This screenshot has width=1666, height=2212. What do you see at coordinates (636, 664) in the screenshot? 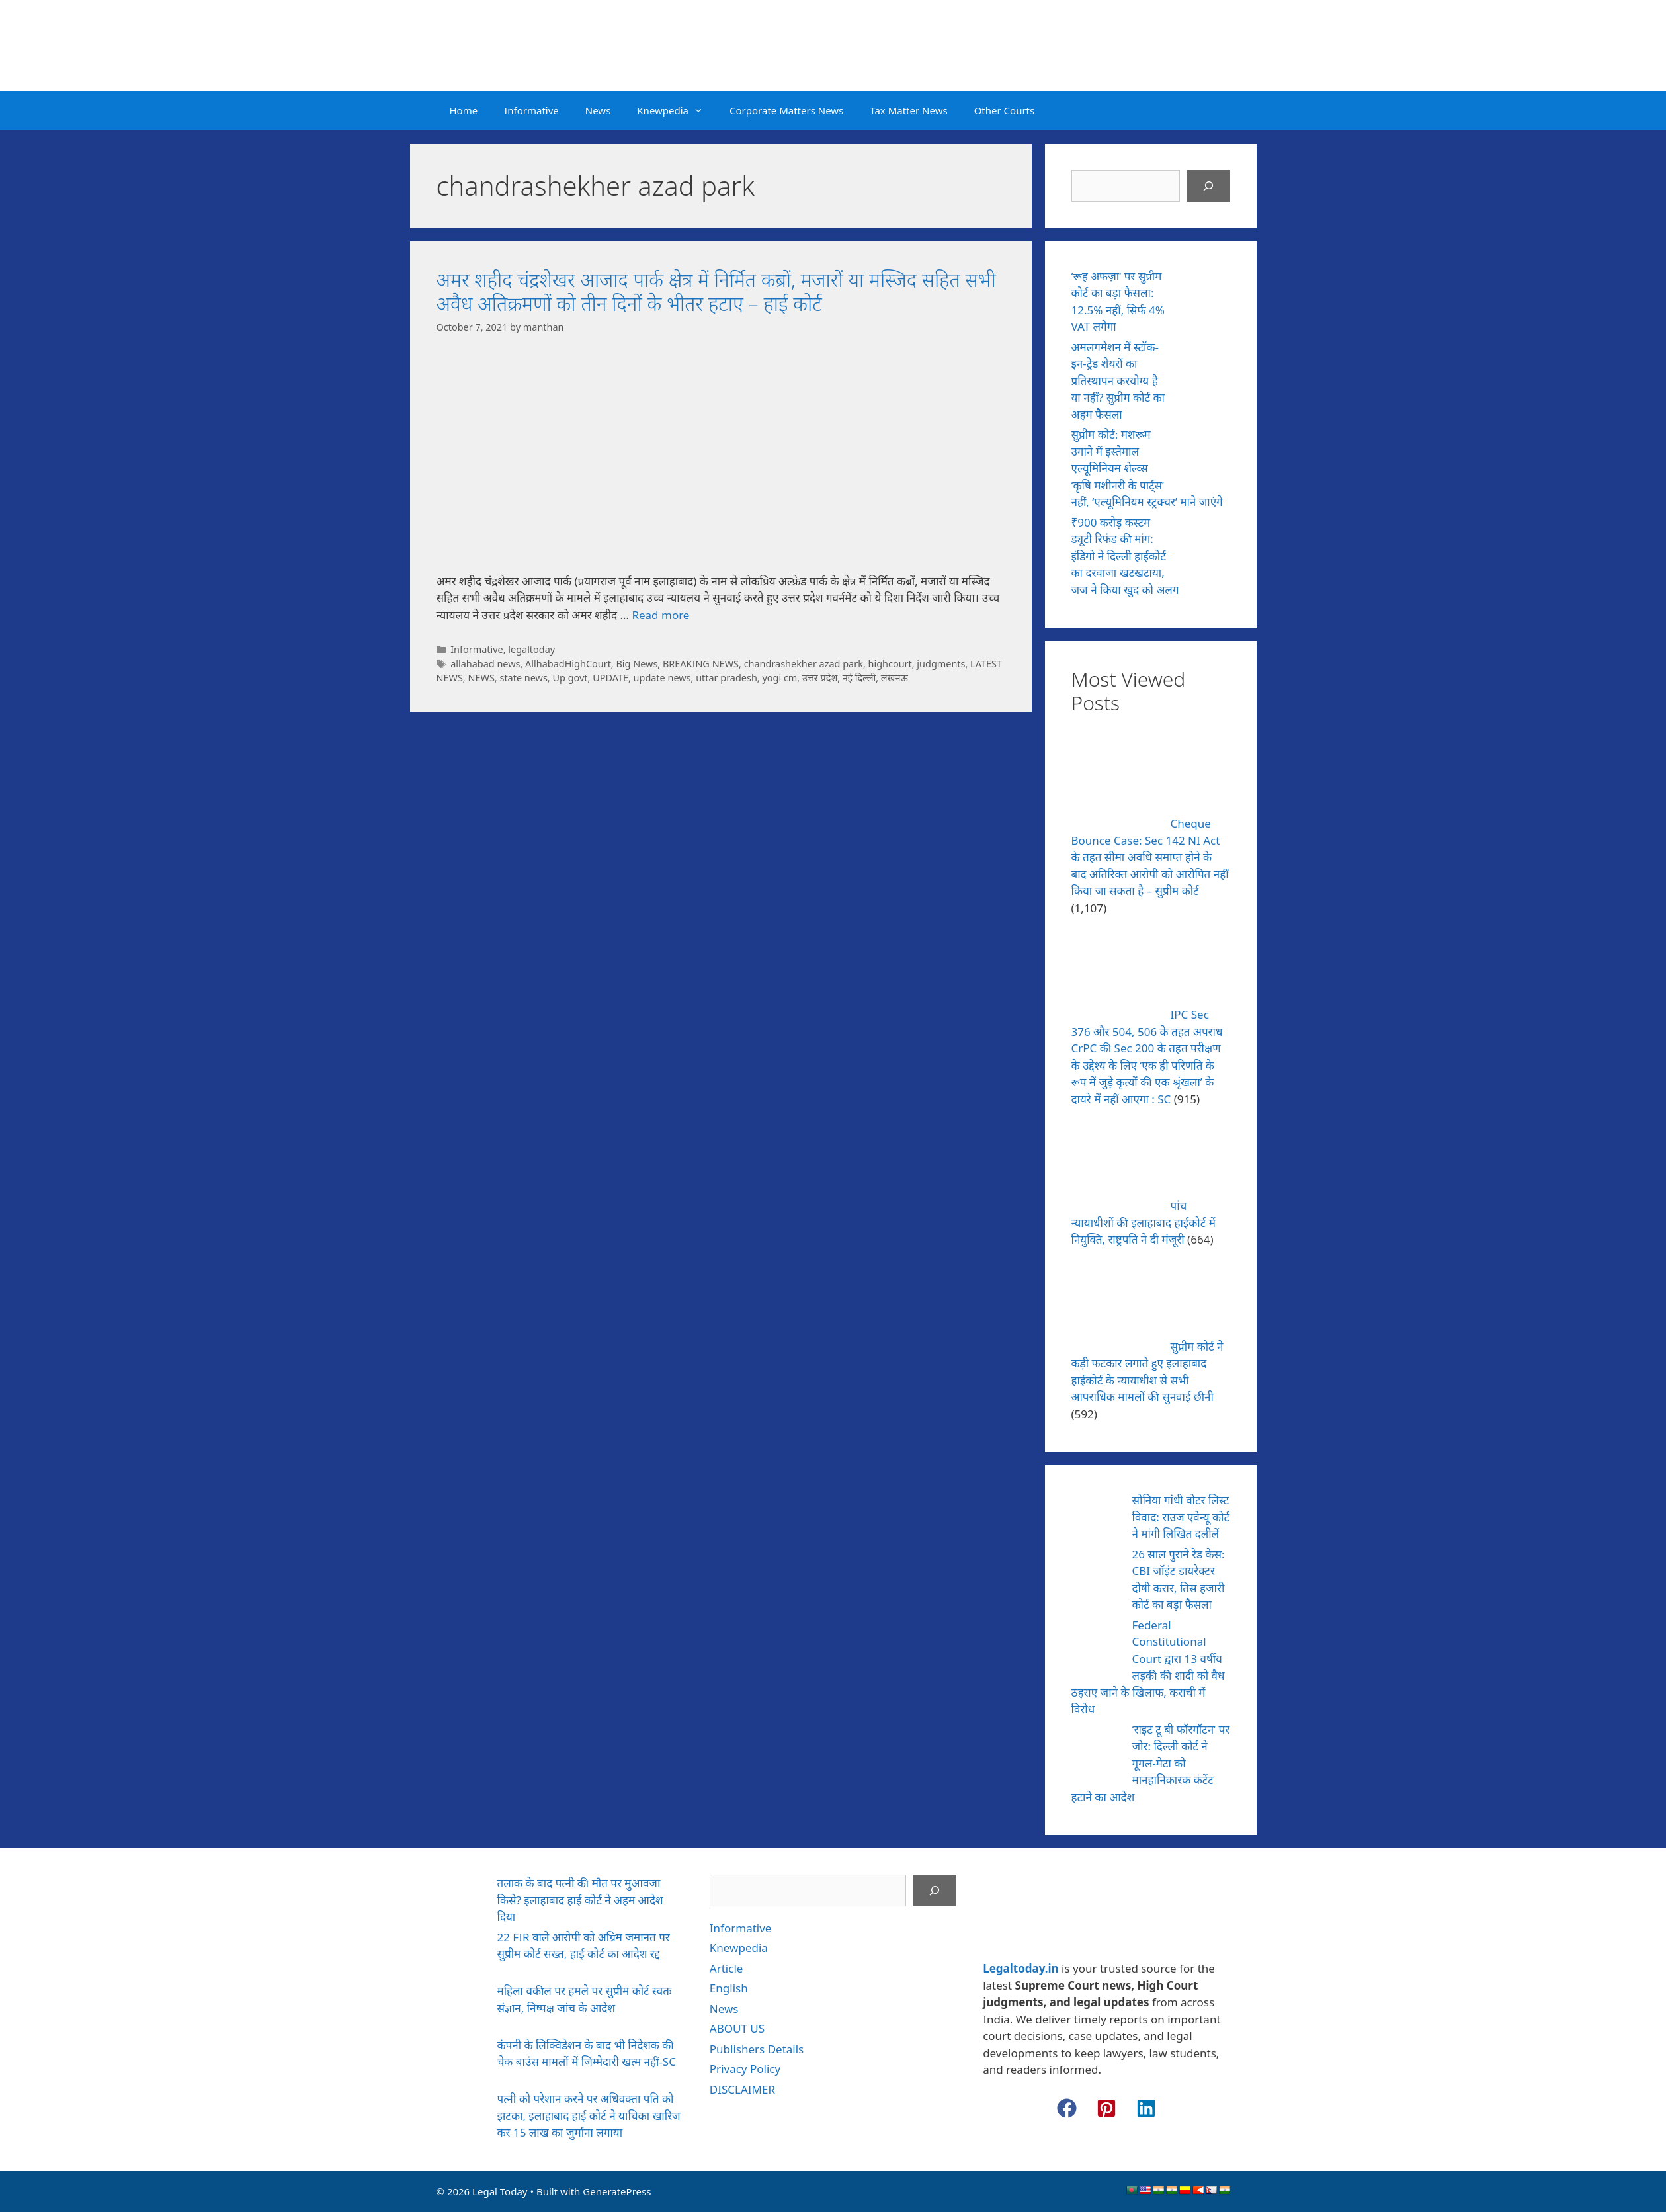
I see `Big News` at bounding box center [636, 664].